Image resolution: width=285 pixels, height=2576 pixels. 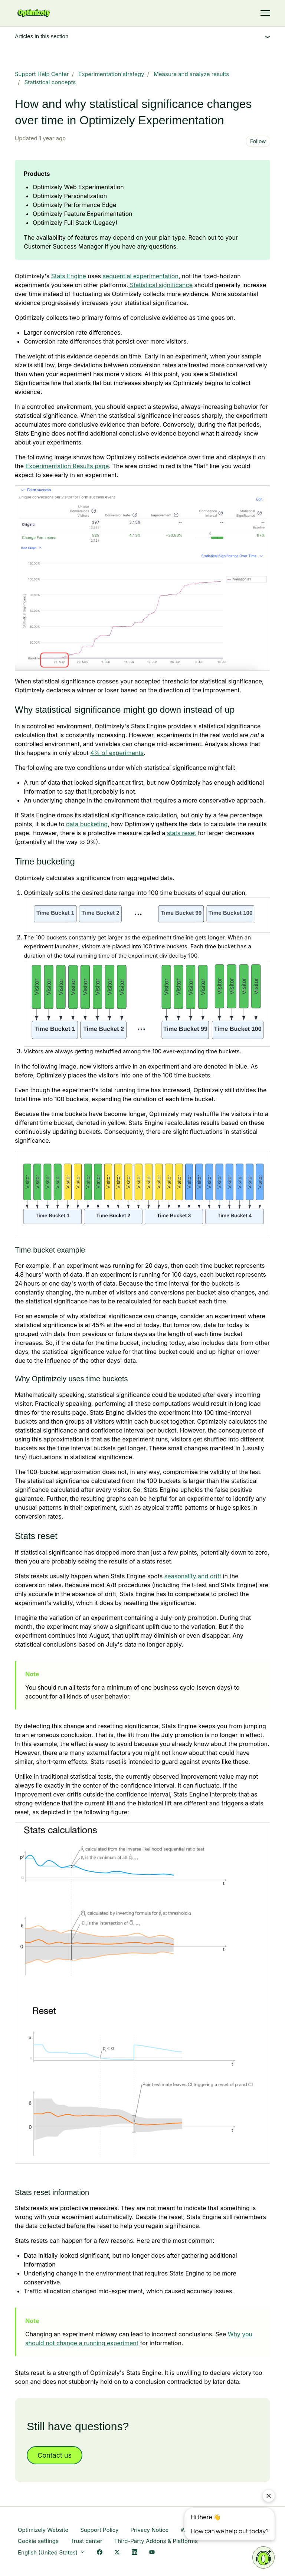 What do you see at coordinates (86, 2540) in the screenshot?
I see `Trust center` at bounding box center [86, 2540].